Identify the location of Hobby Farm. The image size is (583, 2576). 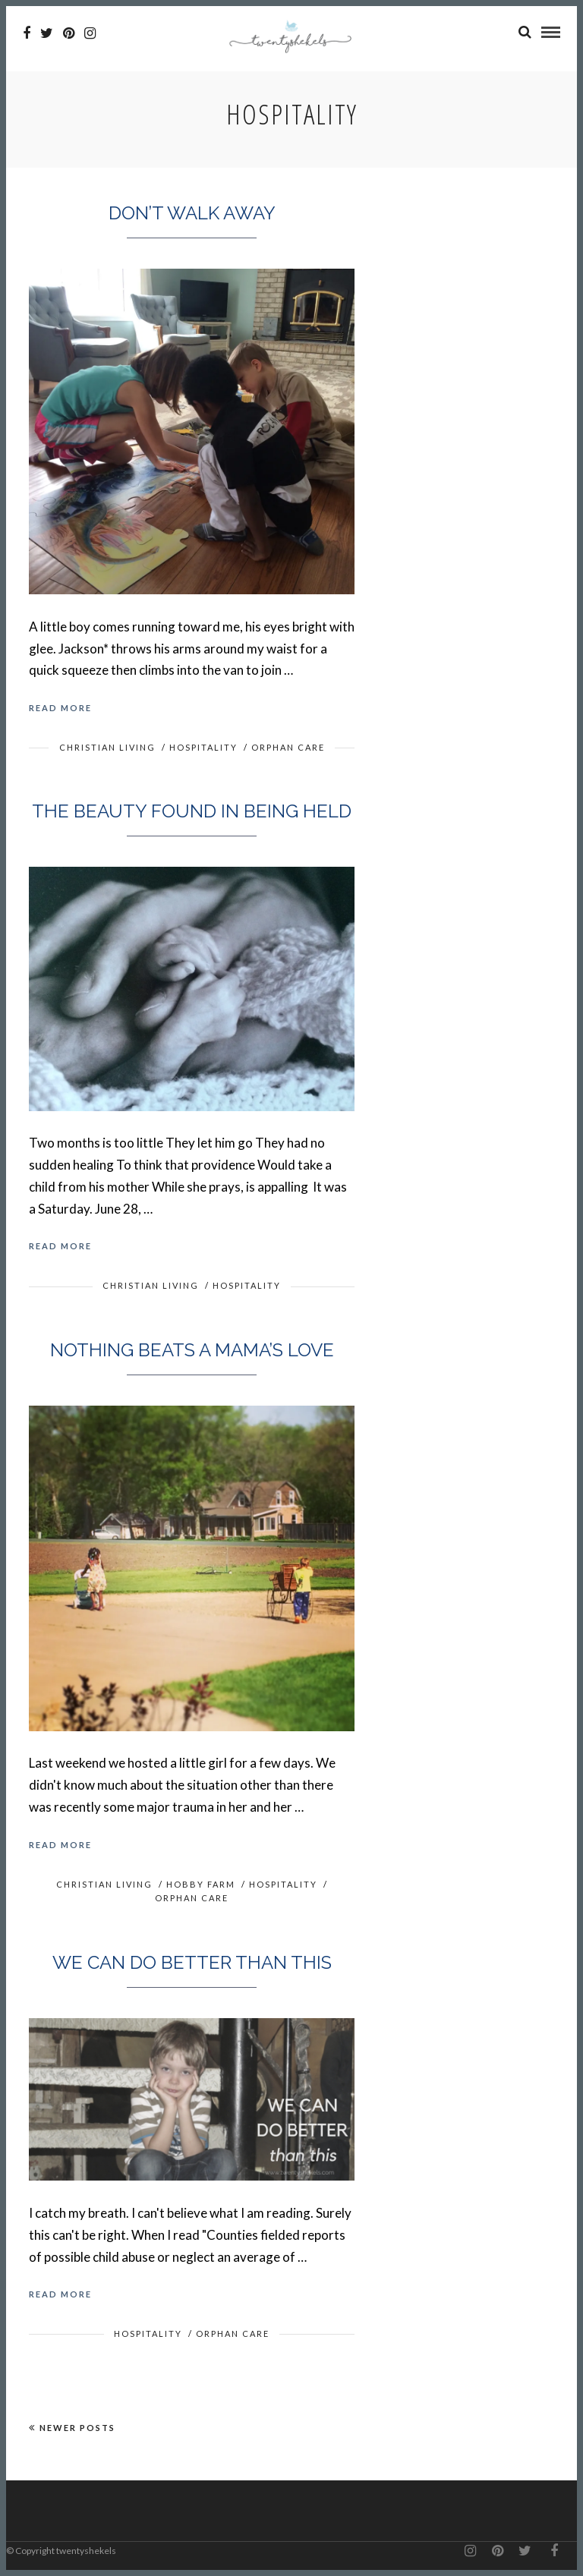
(200, 1884).